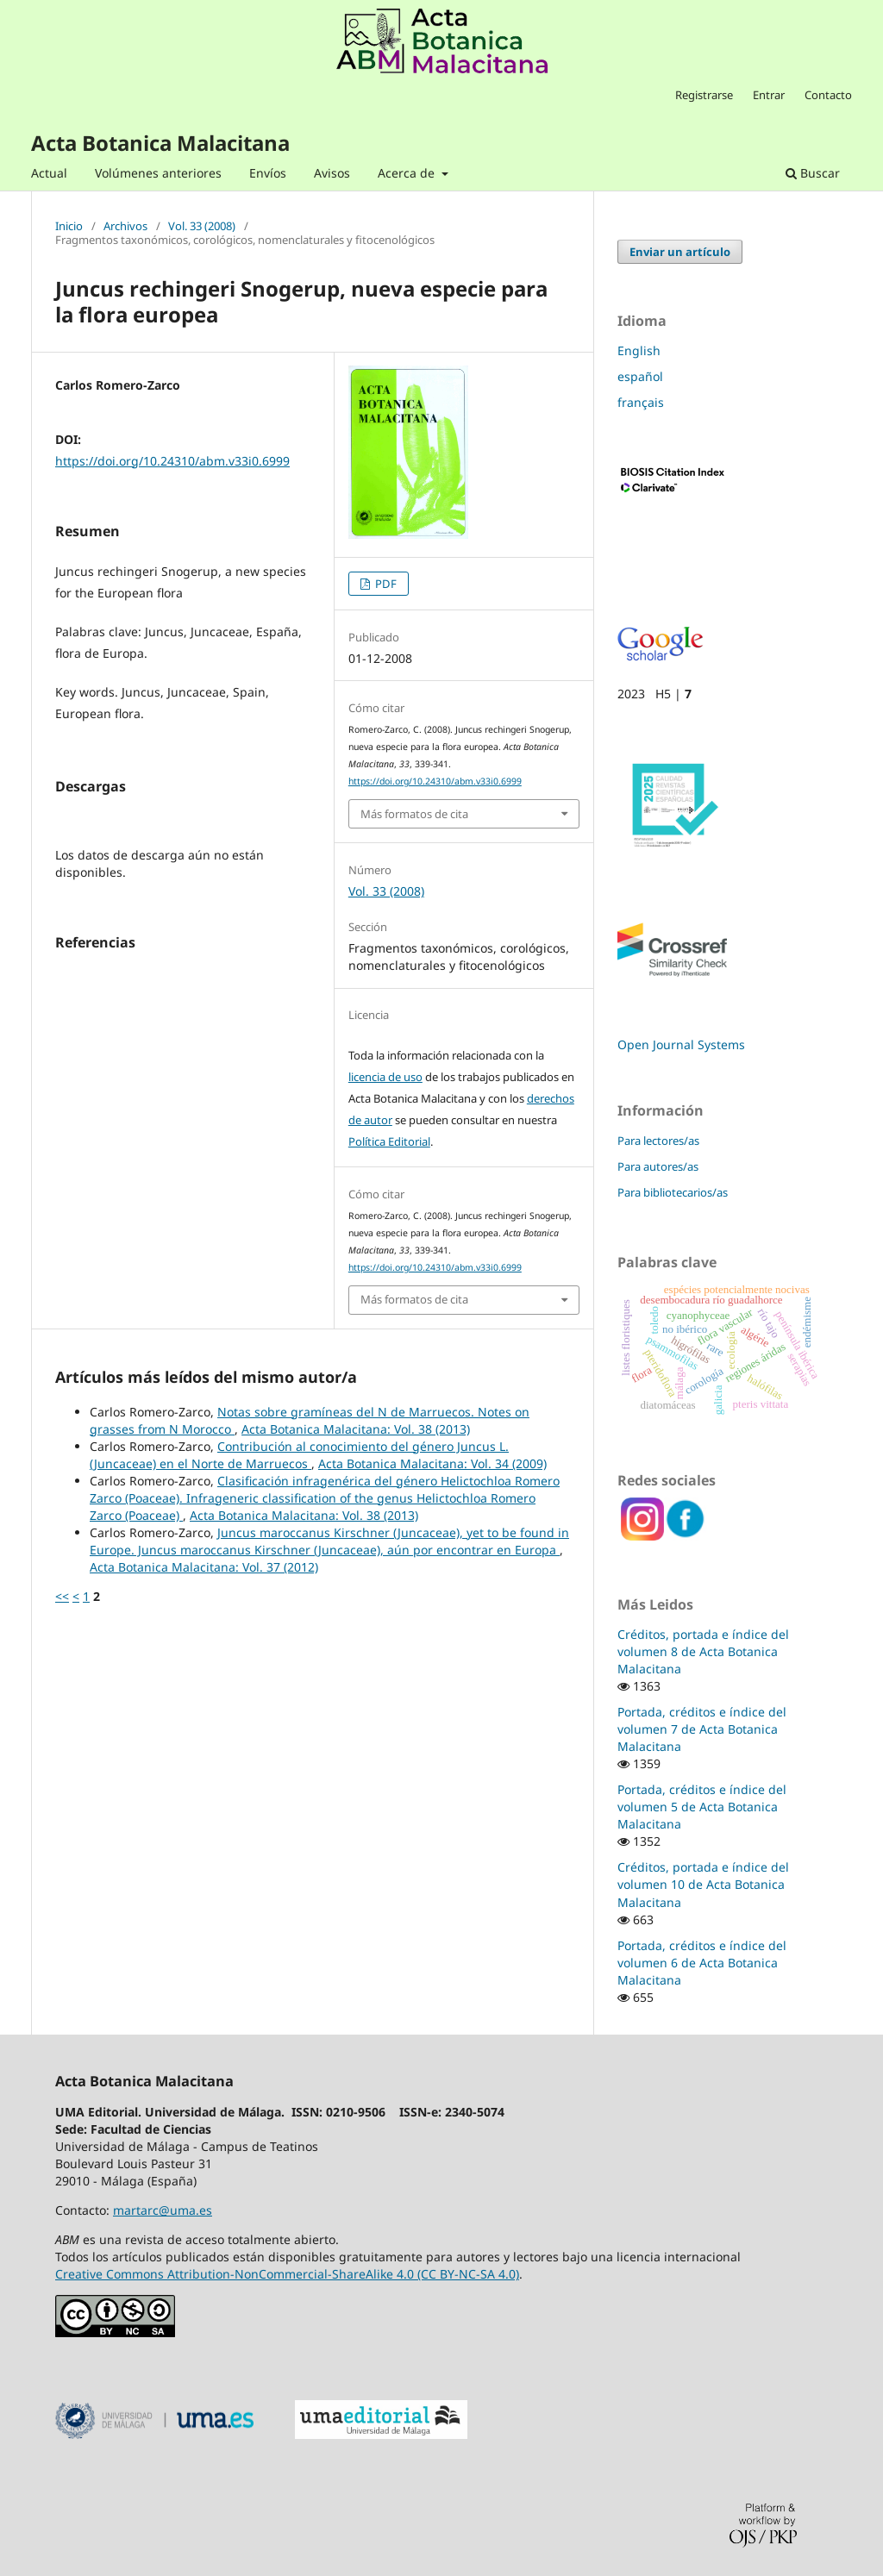 This screenshot has width=883, height=2576. I want to click on Avisos, so click(332, 173).